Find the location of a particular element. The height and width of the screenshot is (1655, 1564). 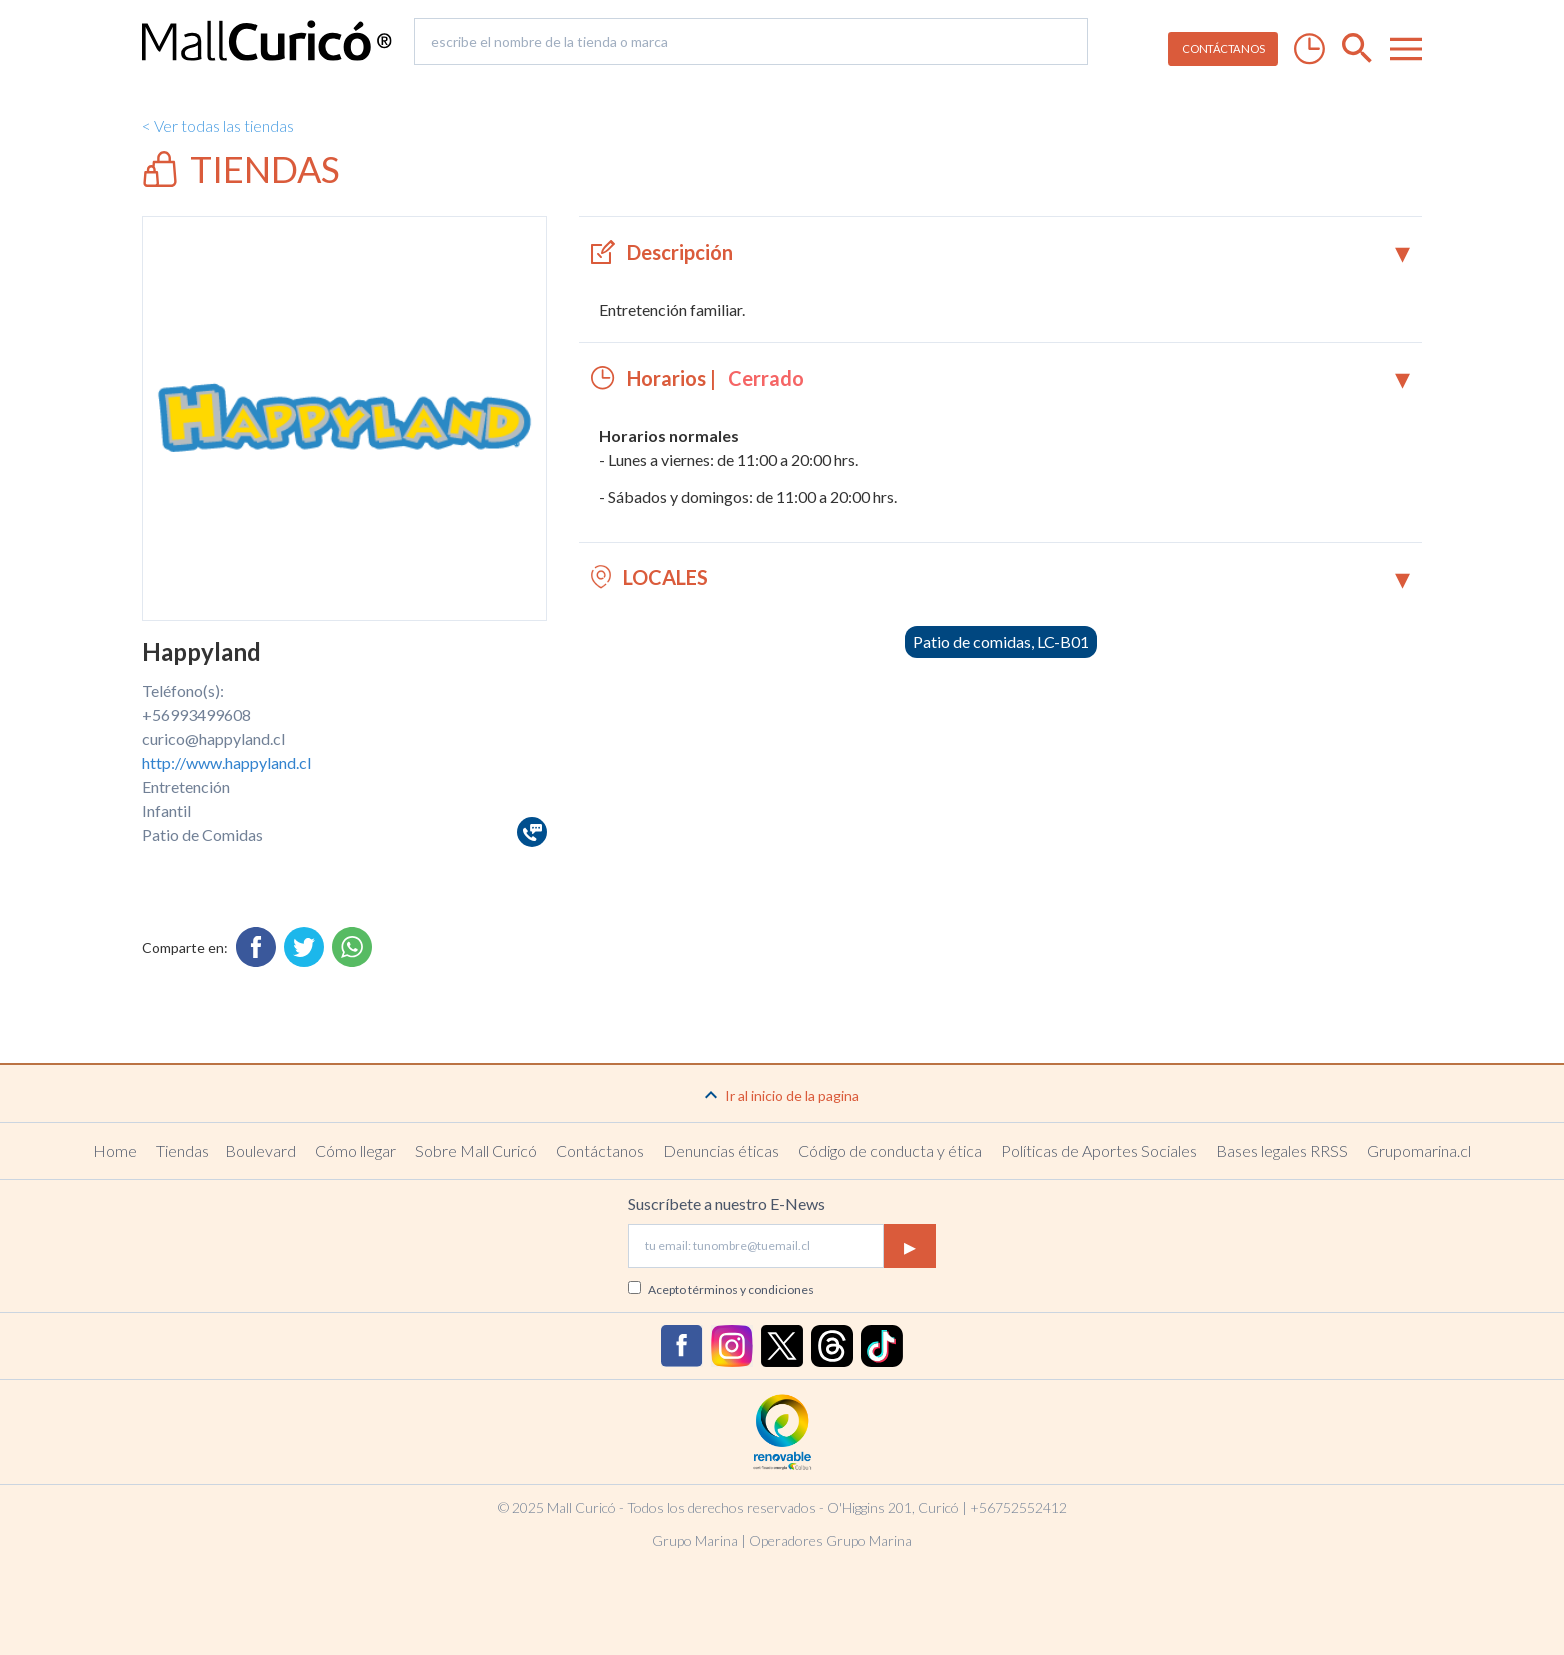

Acepto is located at coordinates (731, 1289).